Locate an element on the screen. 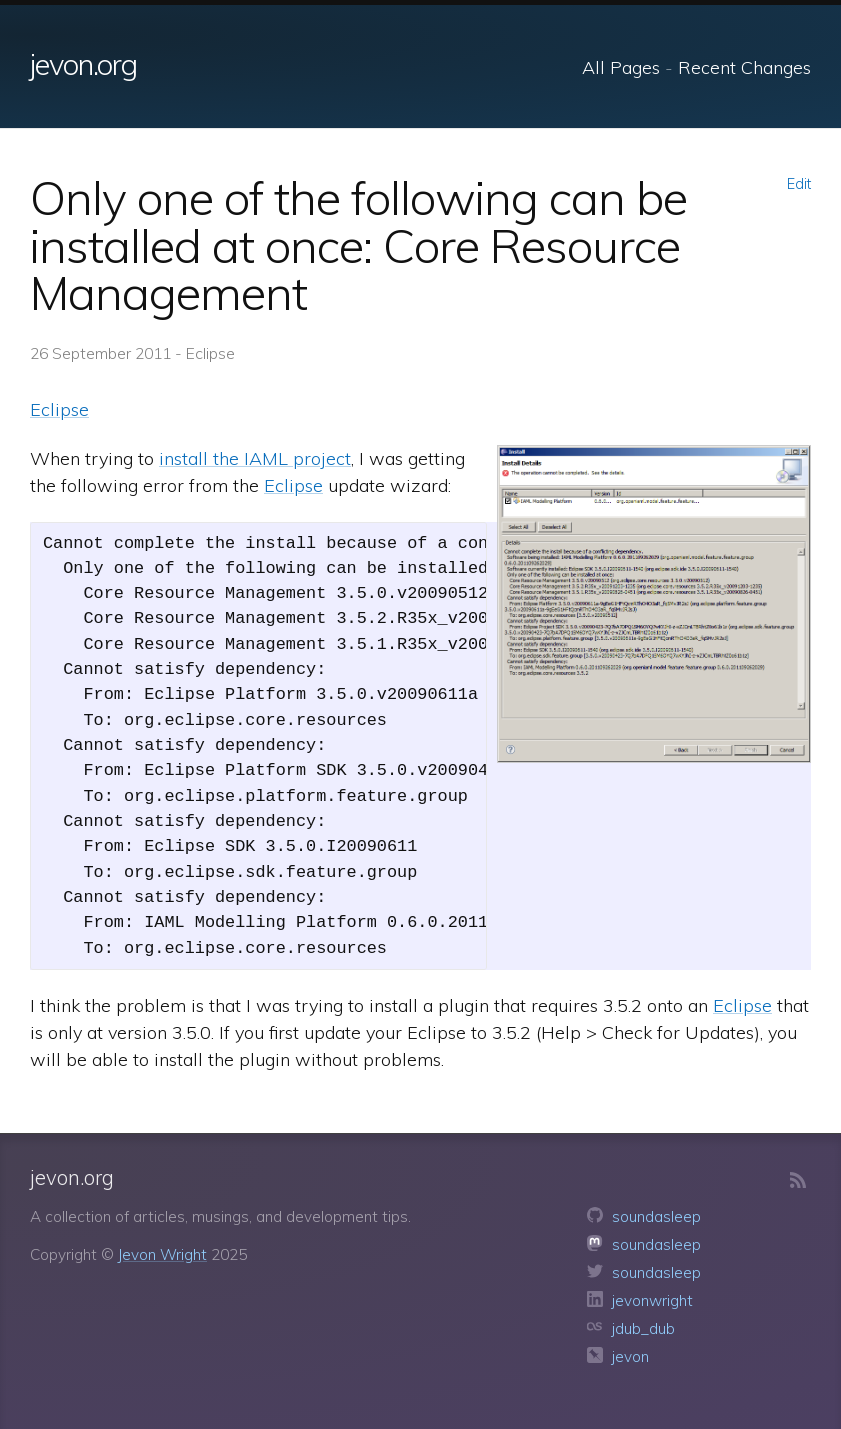  Eclipse is located at coordinates (59, 409).